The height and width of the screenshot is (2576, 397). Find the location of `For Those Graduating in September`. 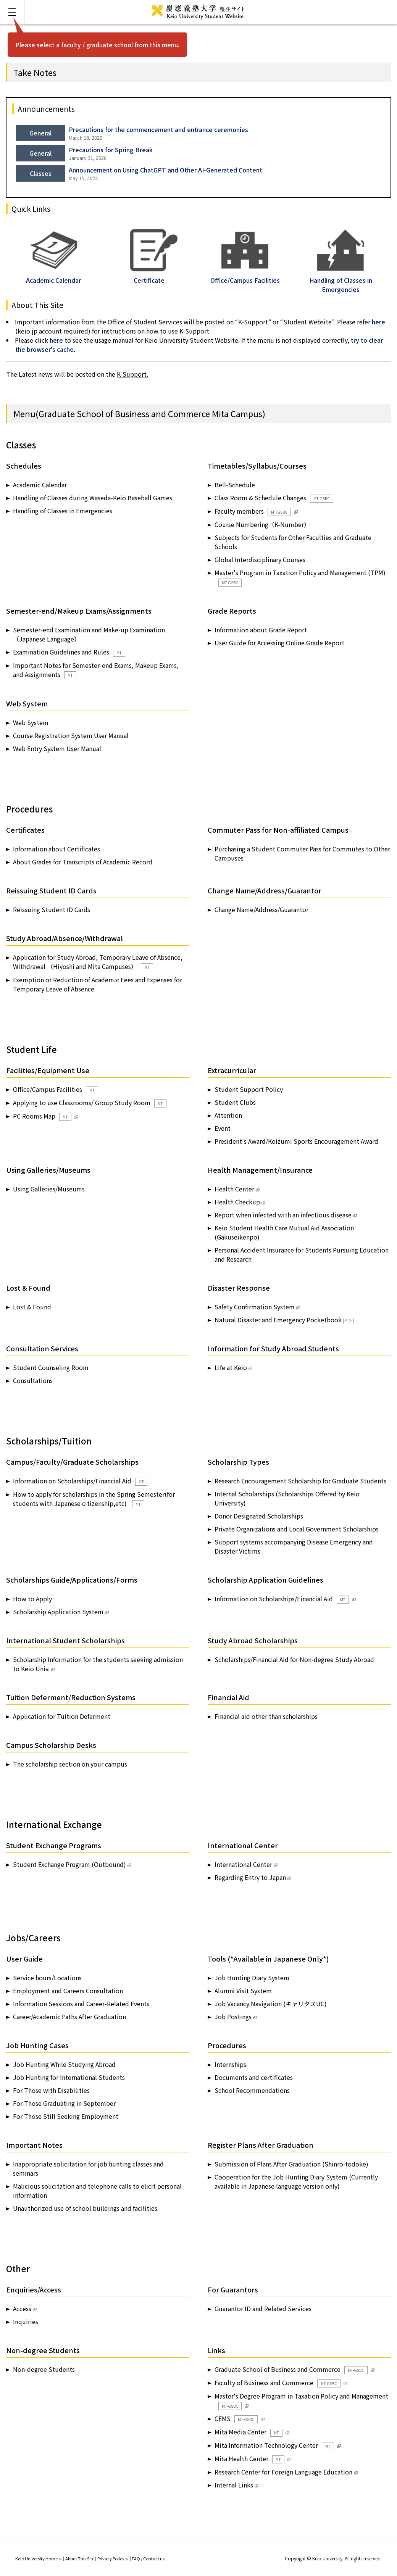

For Those Graduating in September is located at coordinates (64, 2103).